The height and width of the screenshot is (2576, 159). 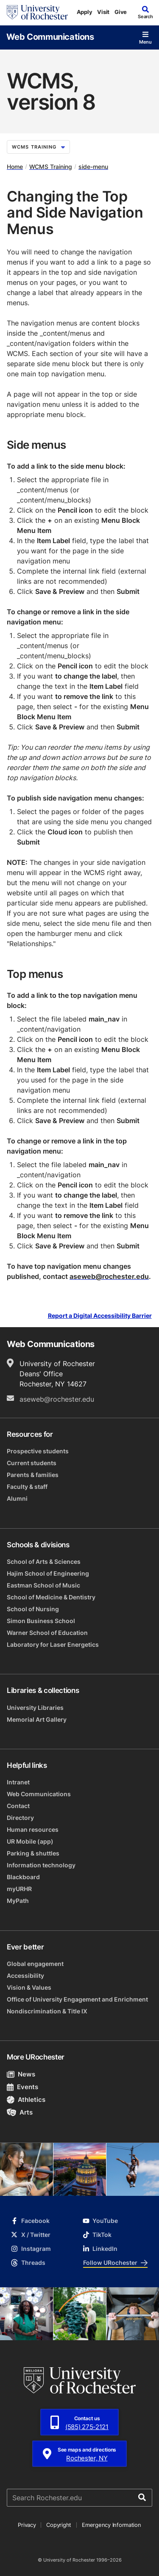 What do you see at coordinates (77, 1999) in the screenshot?
I see `Office of University Engagement and Enrichment` at bounding box center [77, 1999].